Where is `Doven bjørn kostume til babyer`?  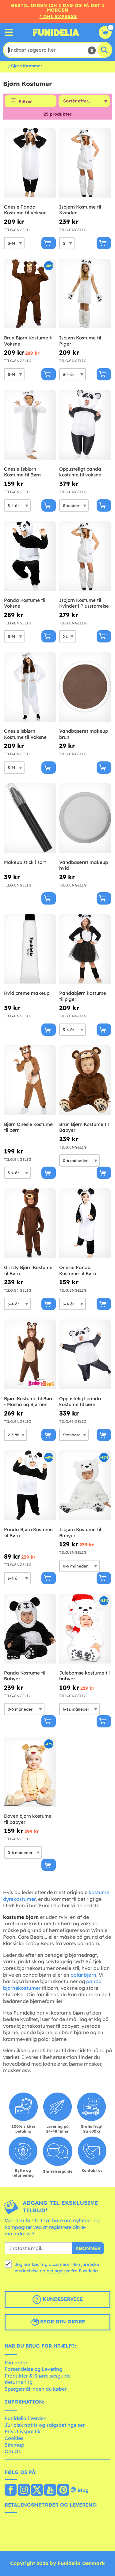
Doven bjørn kostume til babyer is located at coordinates (28, 1819).